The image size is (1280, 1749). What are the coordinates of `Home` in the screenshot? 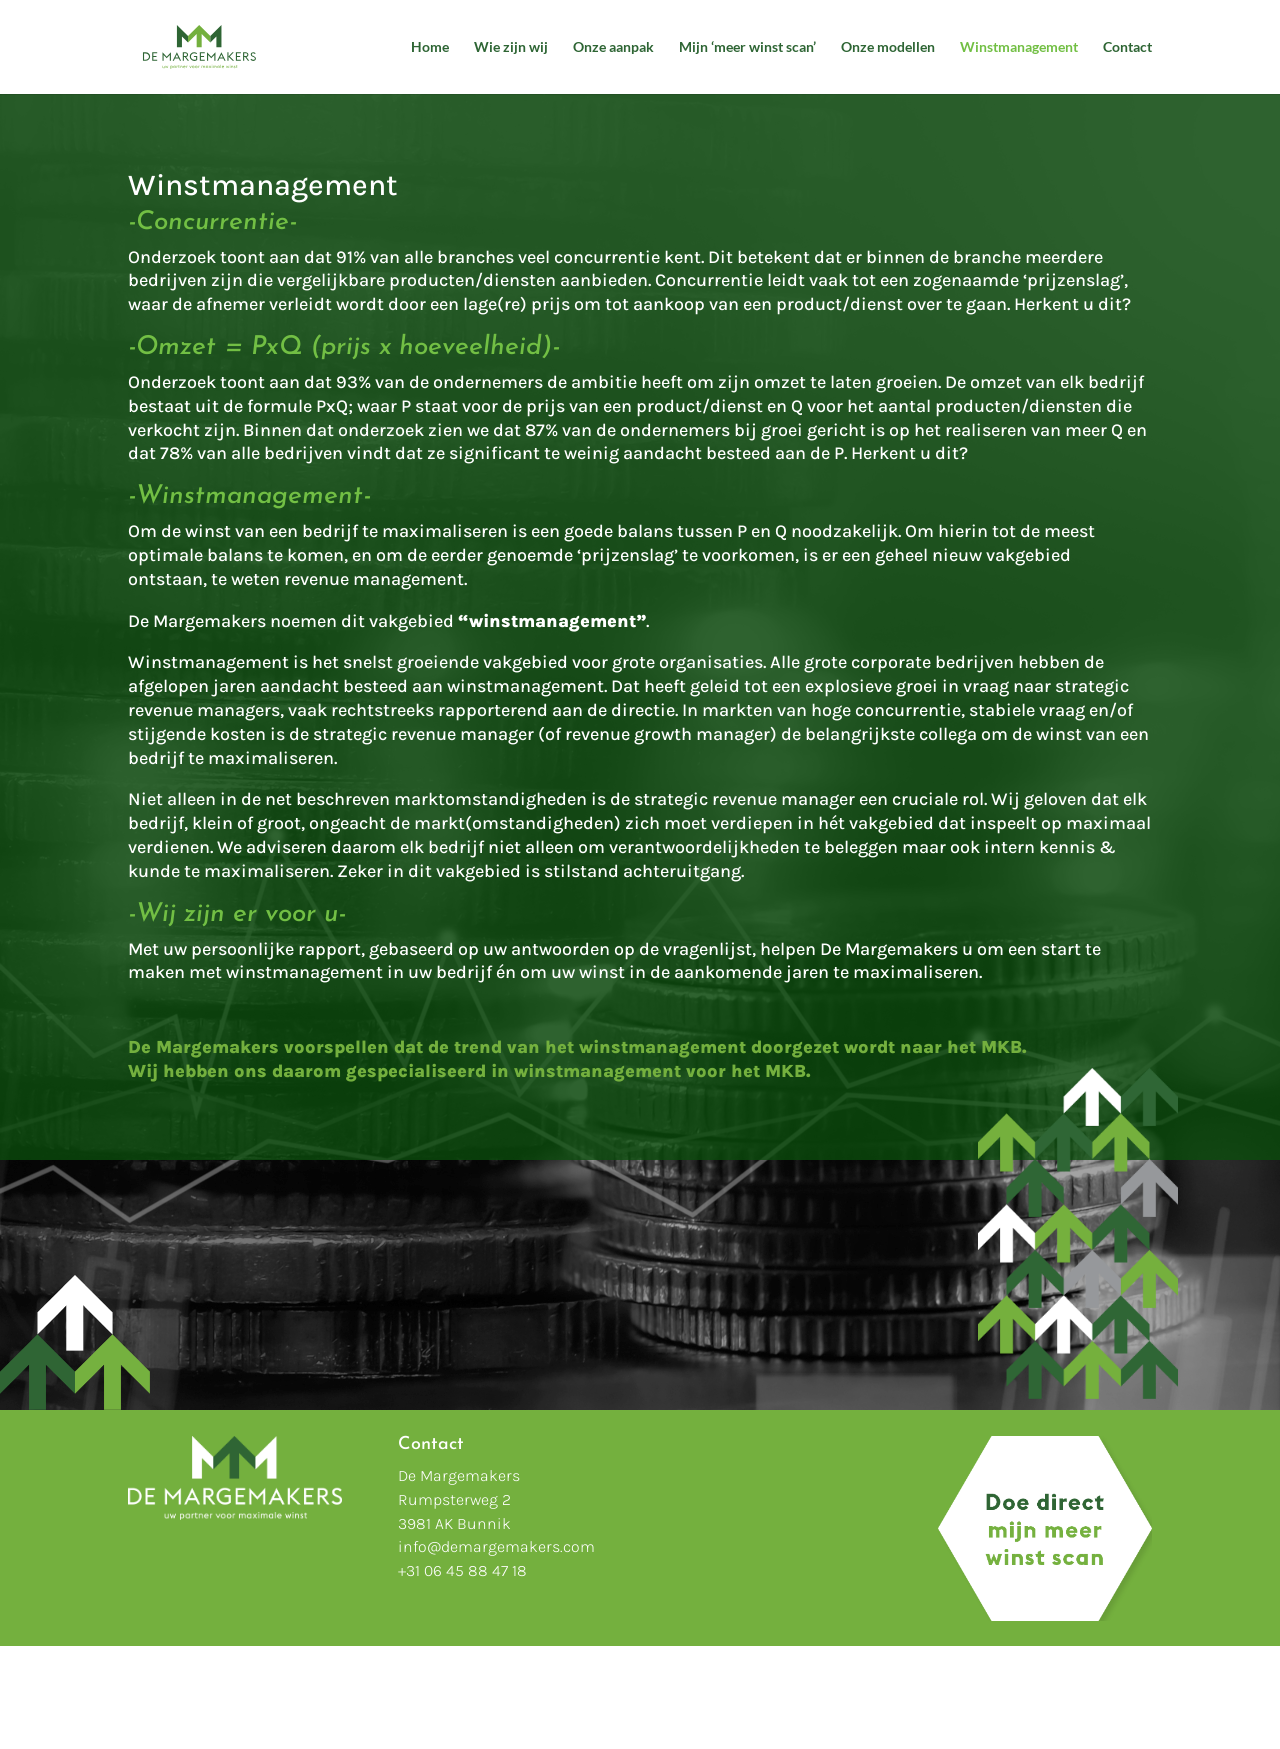 It's located at (430, 47).